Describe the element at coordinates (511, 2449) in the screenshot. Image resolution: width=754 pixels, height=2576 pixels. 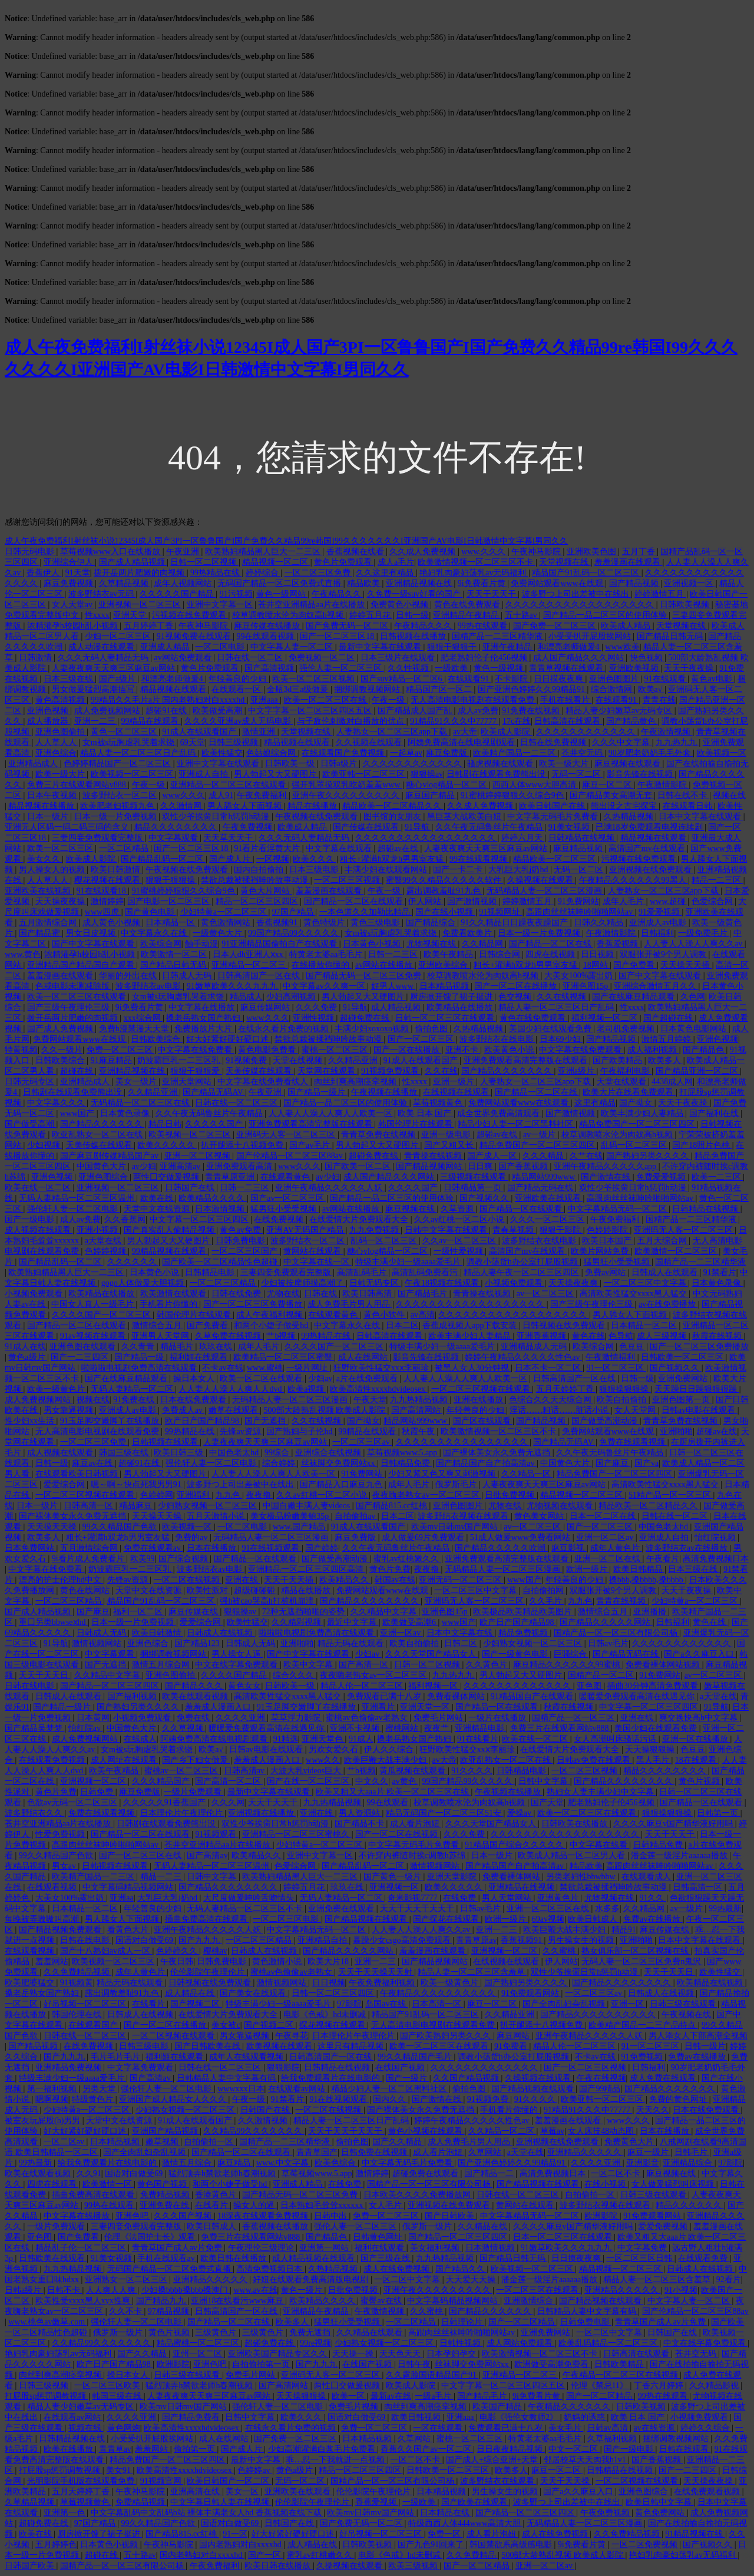
I see `日日夜夜精品视频` at that location.